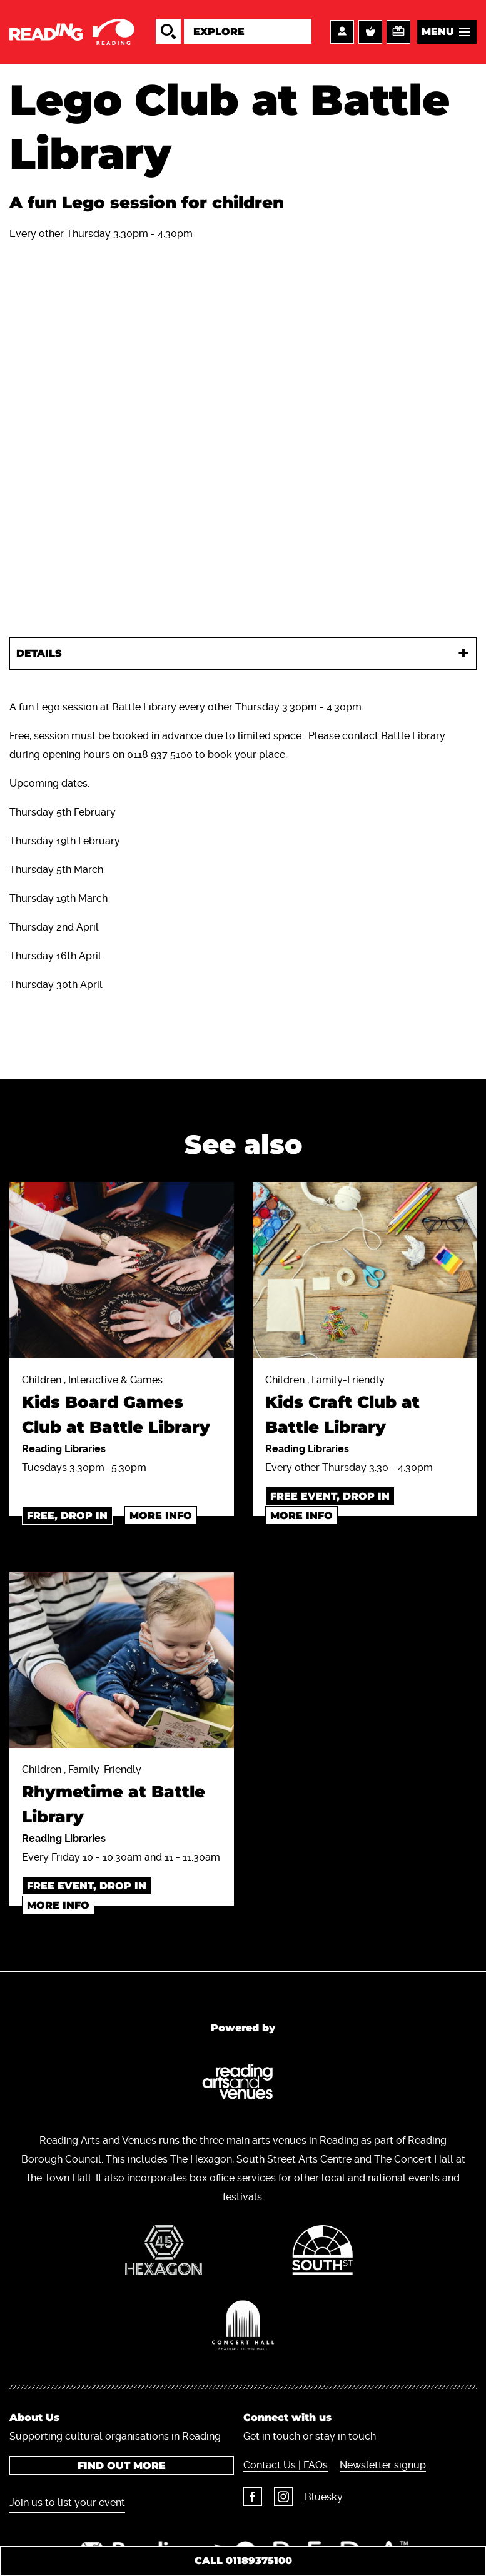  I want to click on Newsletter signup, so click(383, 2465).